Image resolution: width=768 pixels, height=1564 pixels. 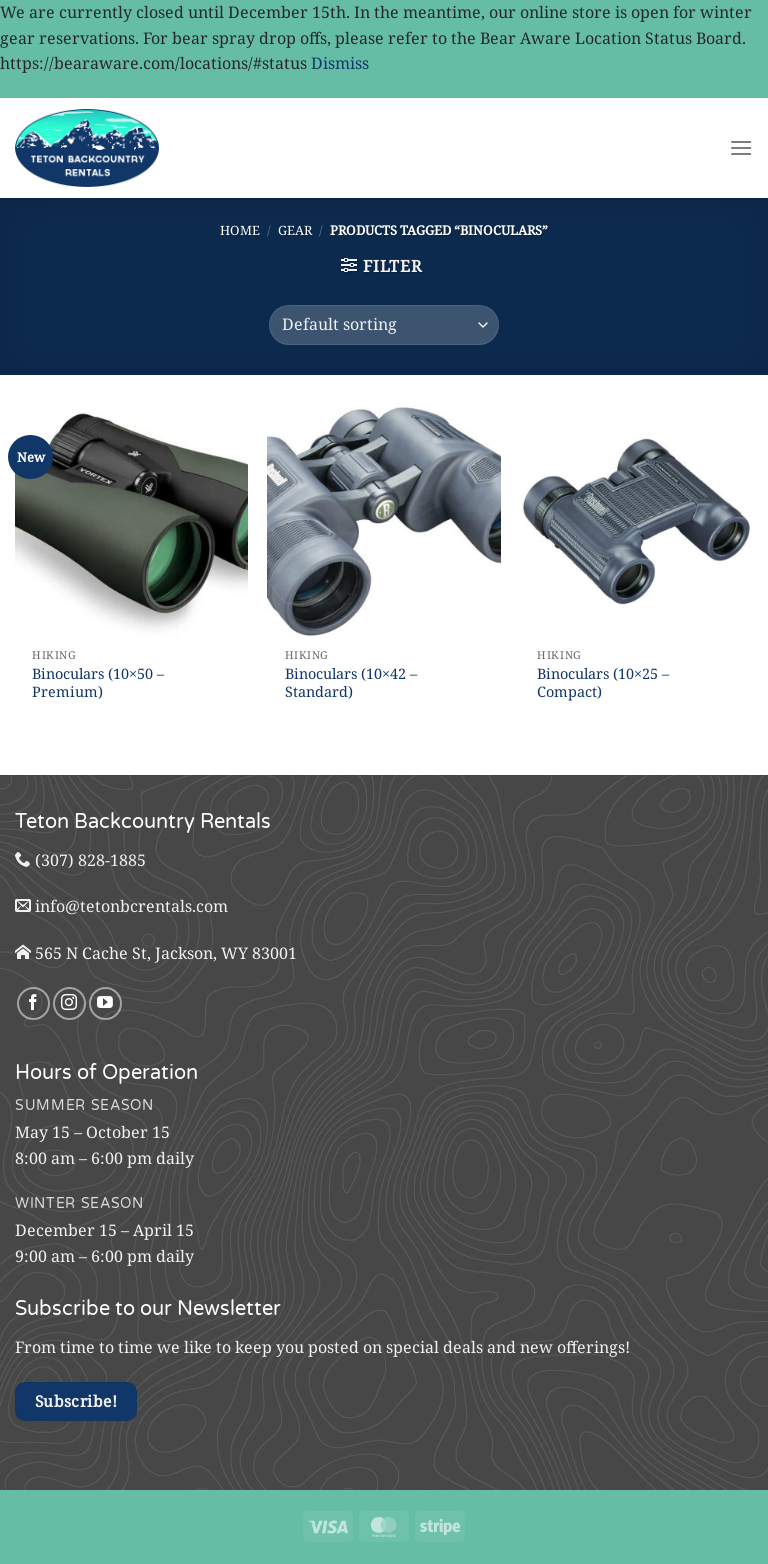 I want to click on [Binoculars (10x50 - Premium)], so click(x=131, y=521).